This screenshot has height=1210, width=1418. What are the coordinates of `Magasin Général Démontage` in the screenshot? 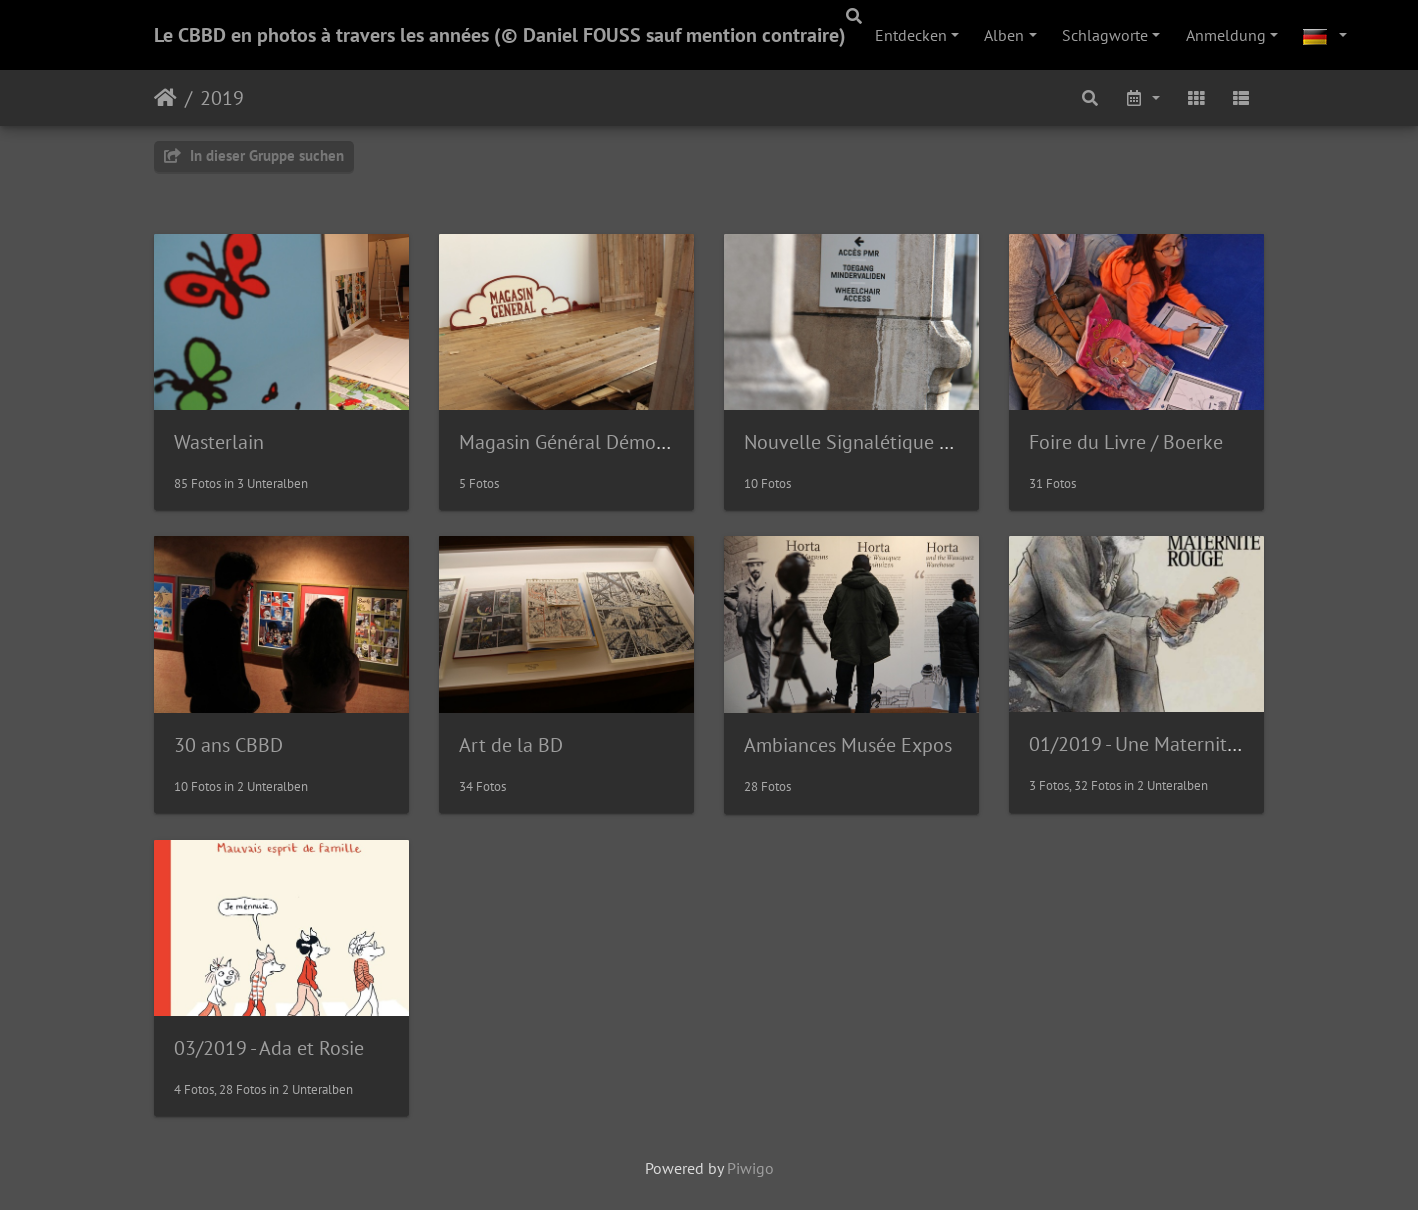 It's located at (582, 442).